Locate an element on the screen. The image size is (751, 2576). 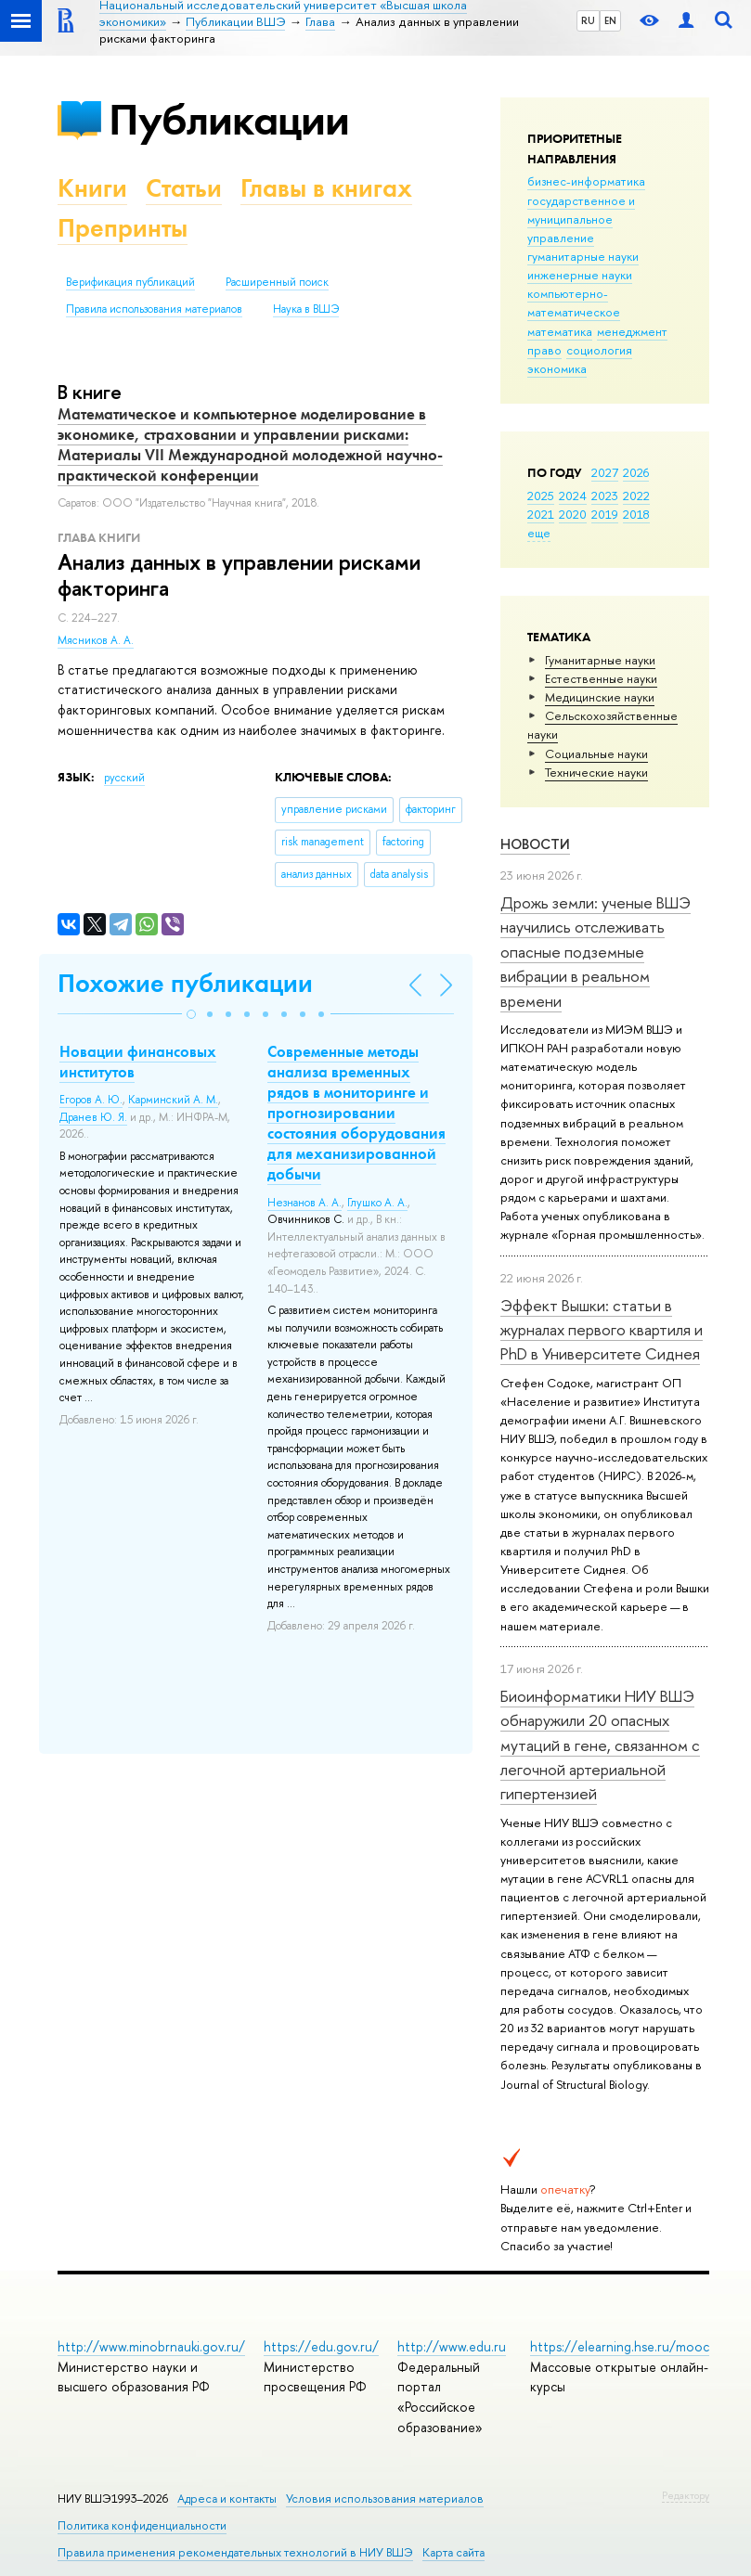
Биоинформатики НИУ ВШЭ обнаружили 20 опасных мутаций в гене, связанном с легочной артериальной гипертензией is located at coordinates (600, 1744).